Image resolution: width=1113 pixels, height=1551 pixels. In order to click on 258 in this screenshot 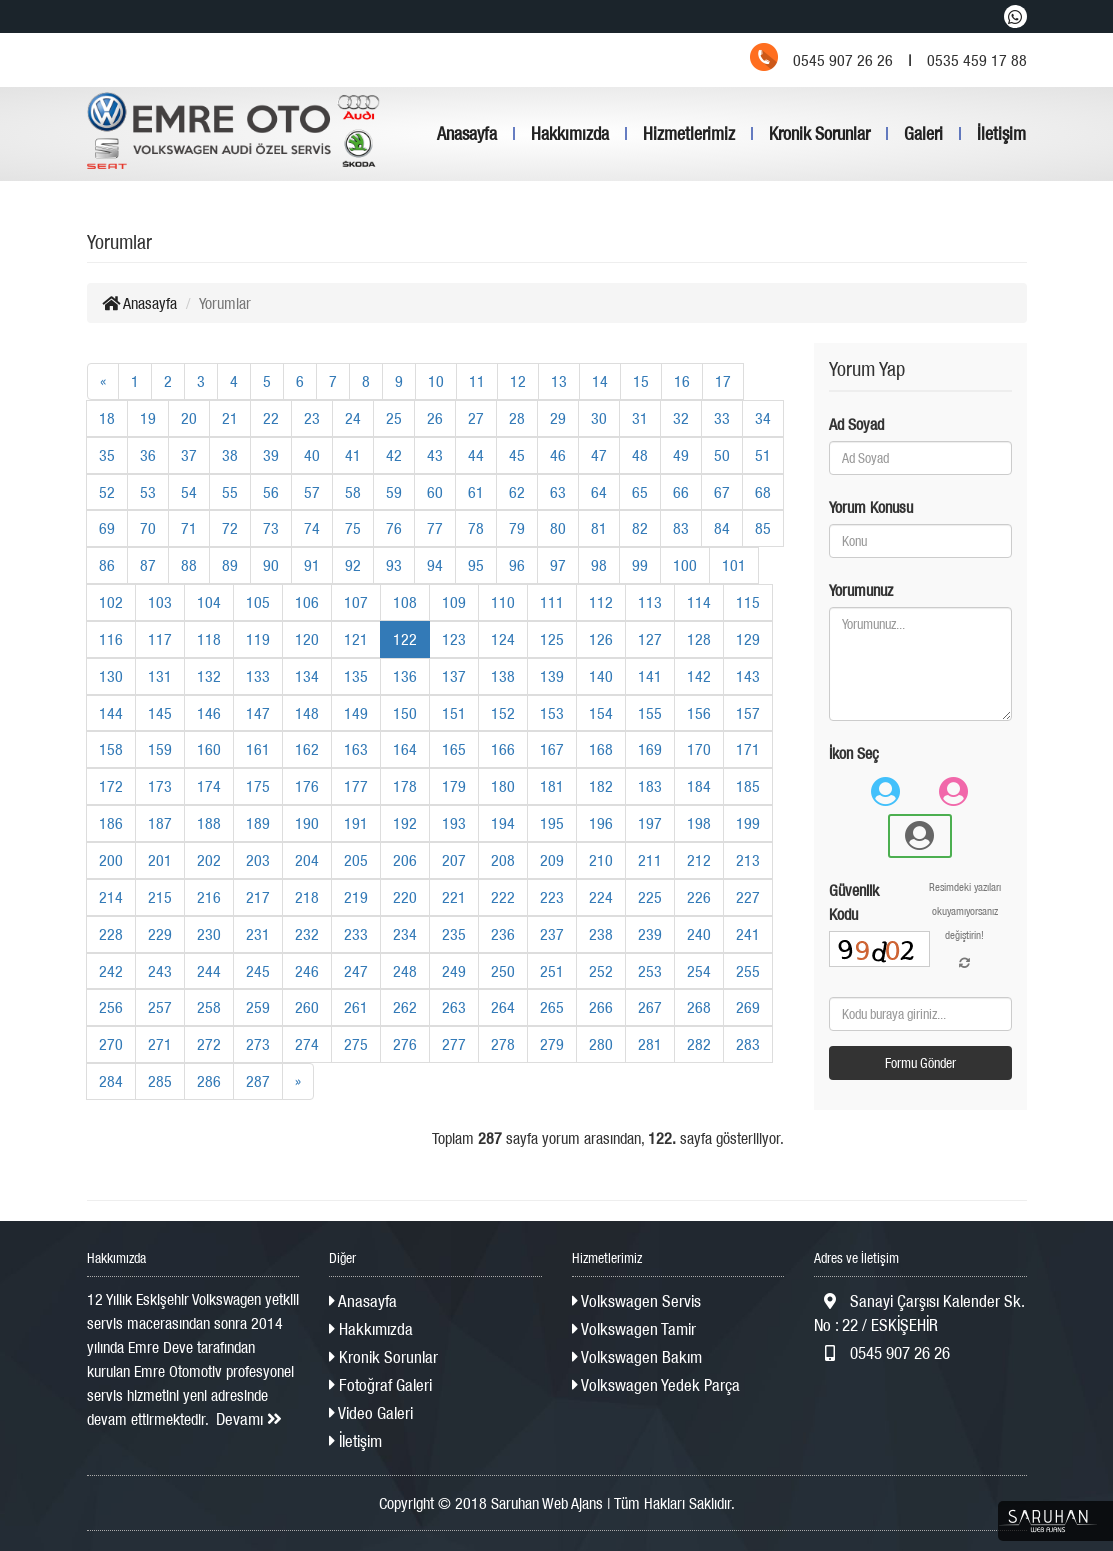, I will do `click(209, 1007)`.